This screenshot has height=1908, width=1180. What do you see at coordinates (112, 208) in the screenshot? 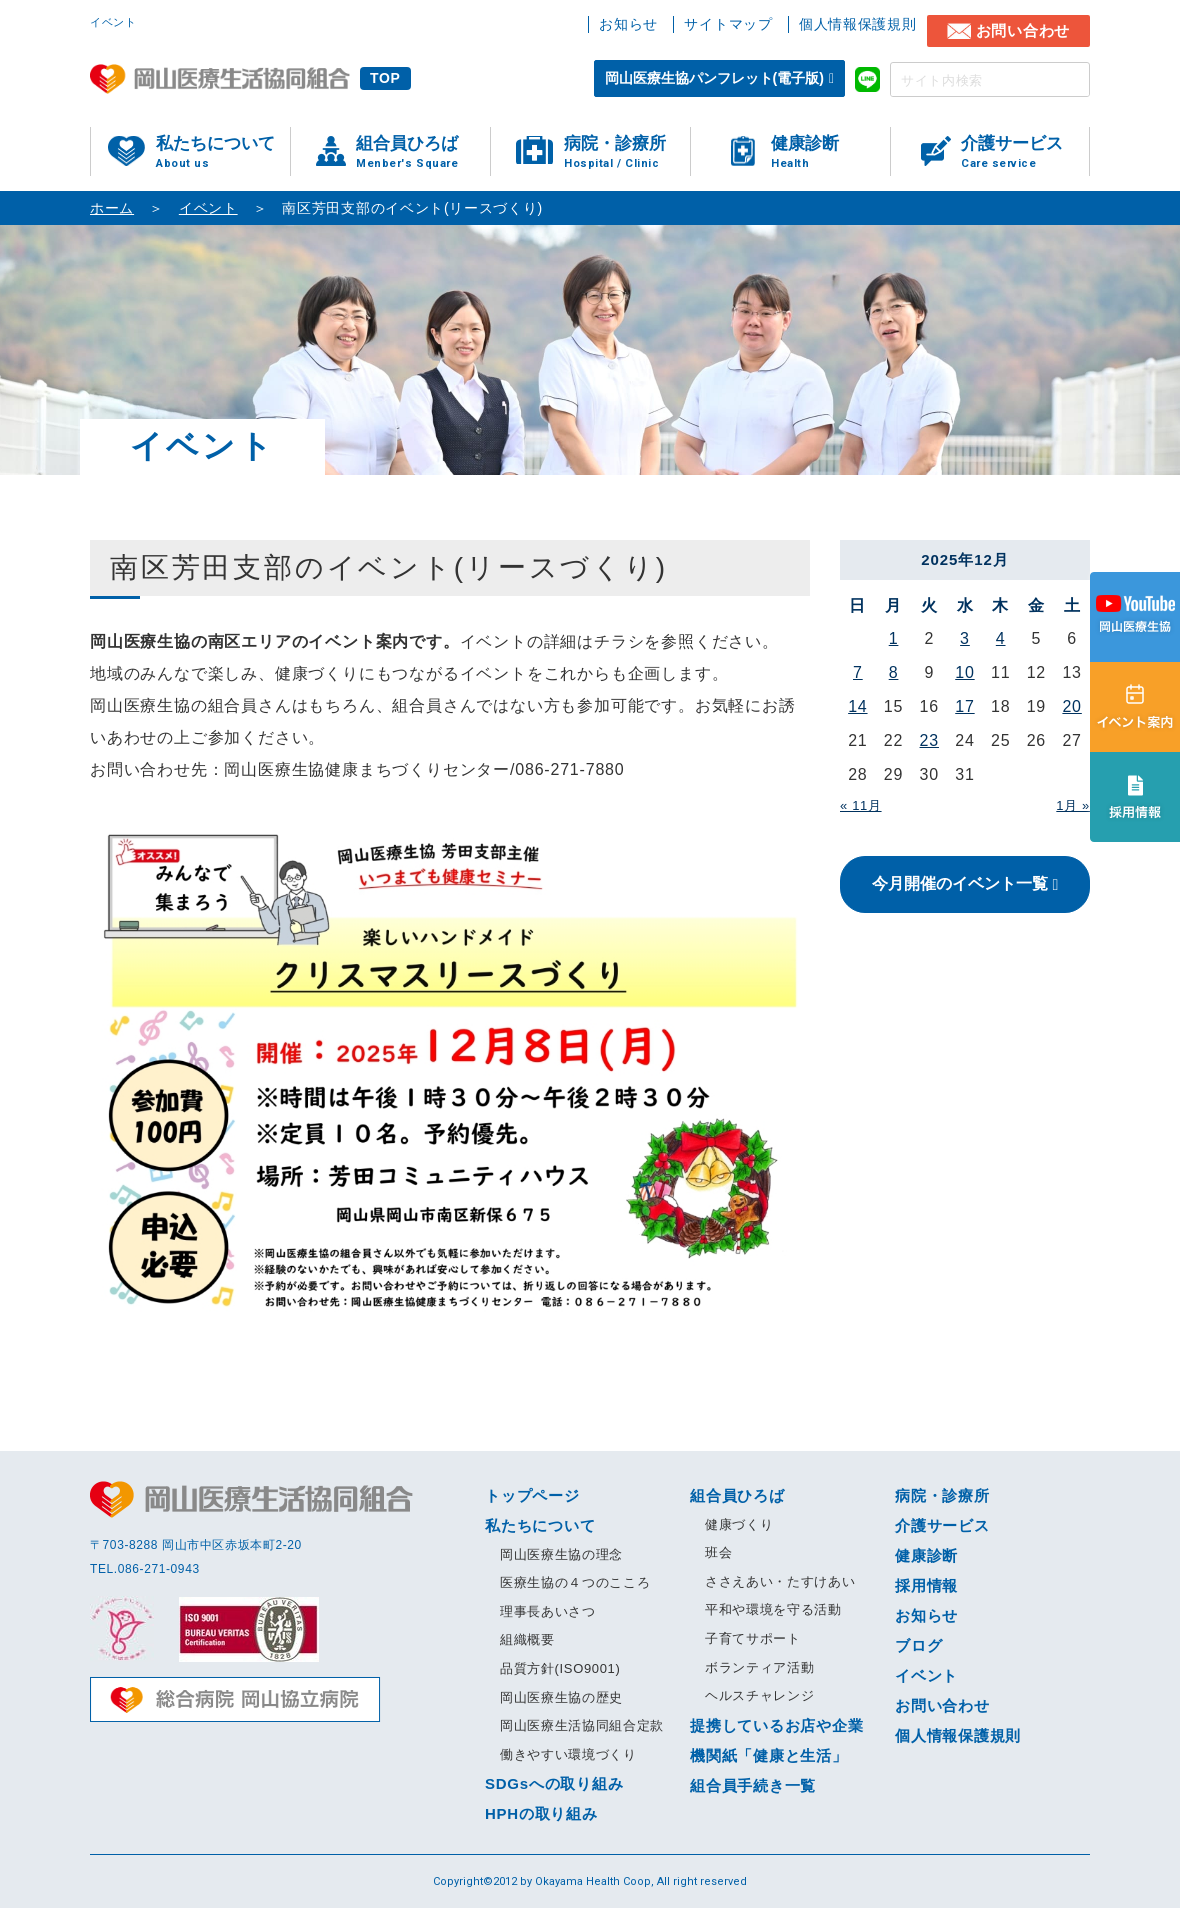
I see `ホーム` at bounding box center [112, 208].